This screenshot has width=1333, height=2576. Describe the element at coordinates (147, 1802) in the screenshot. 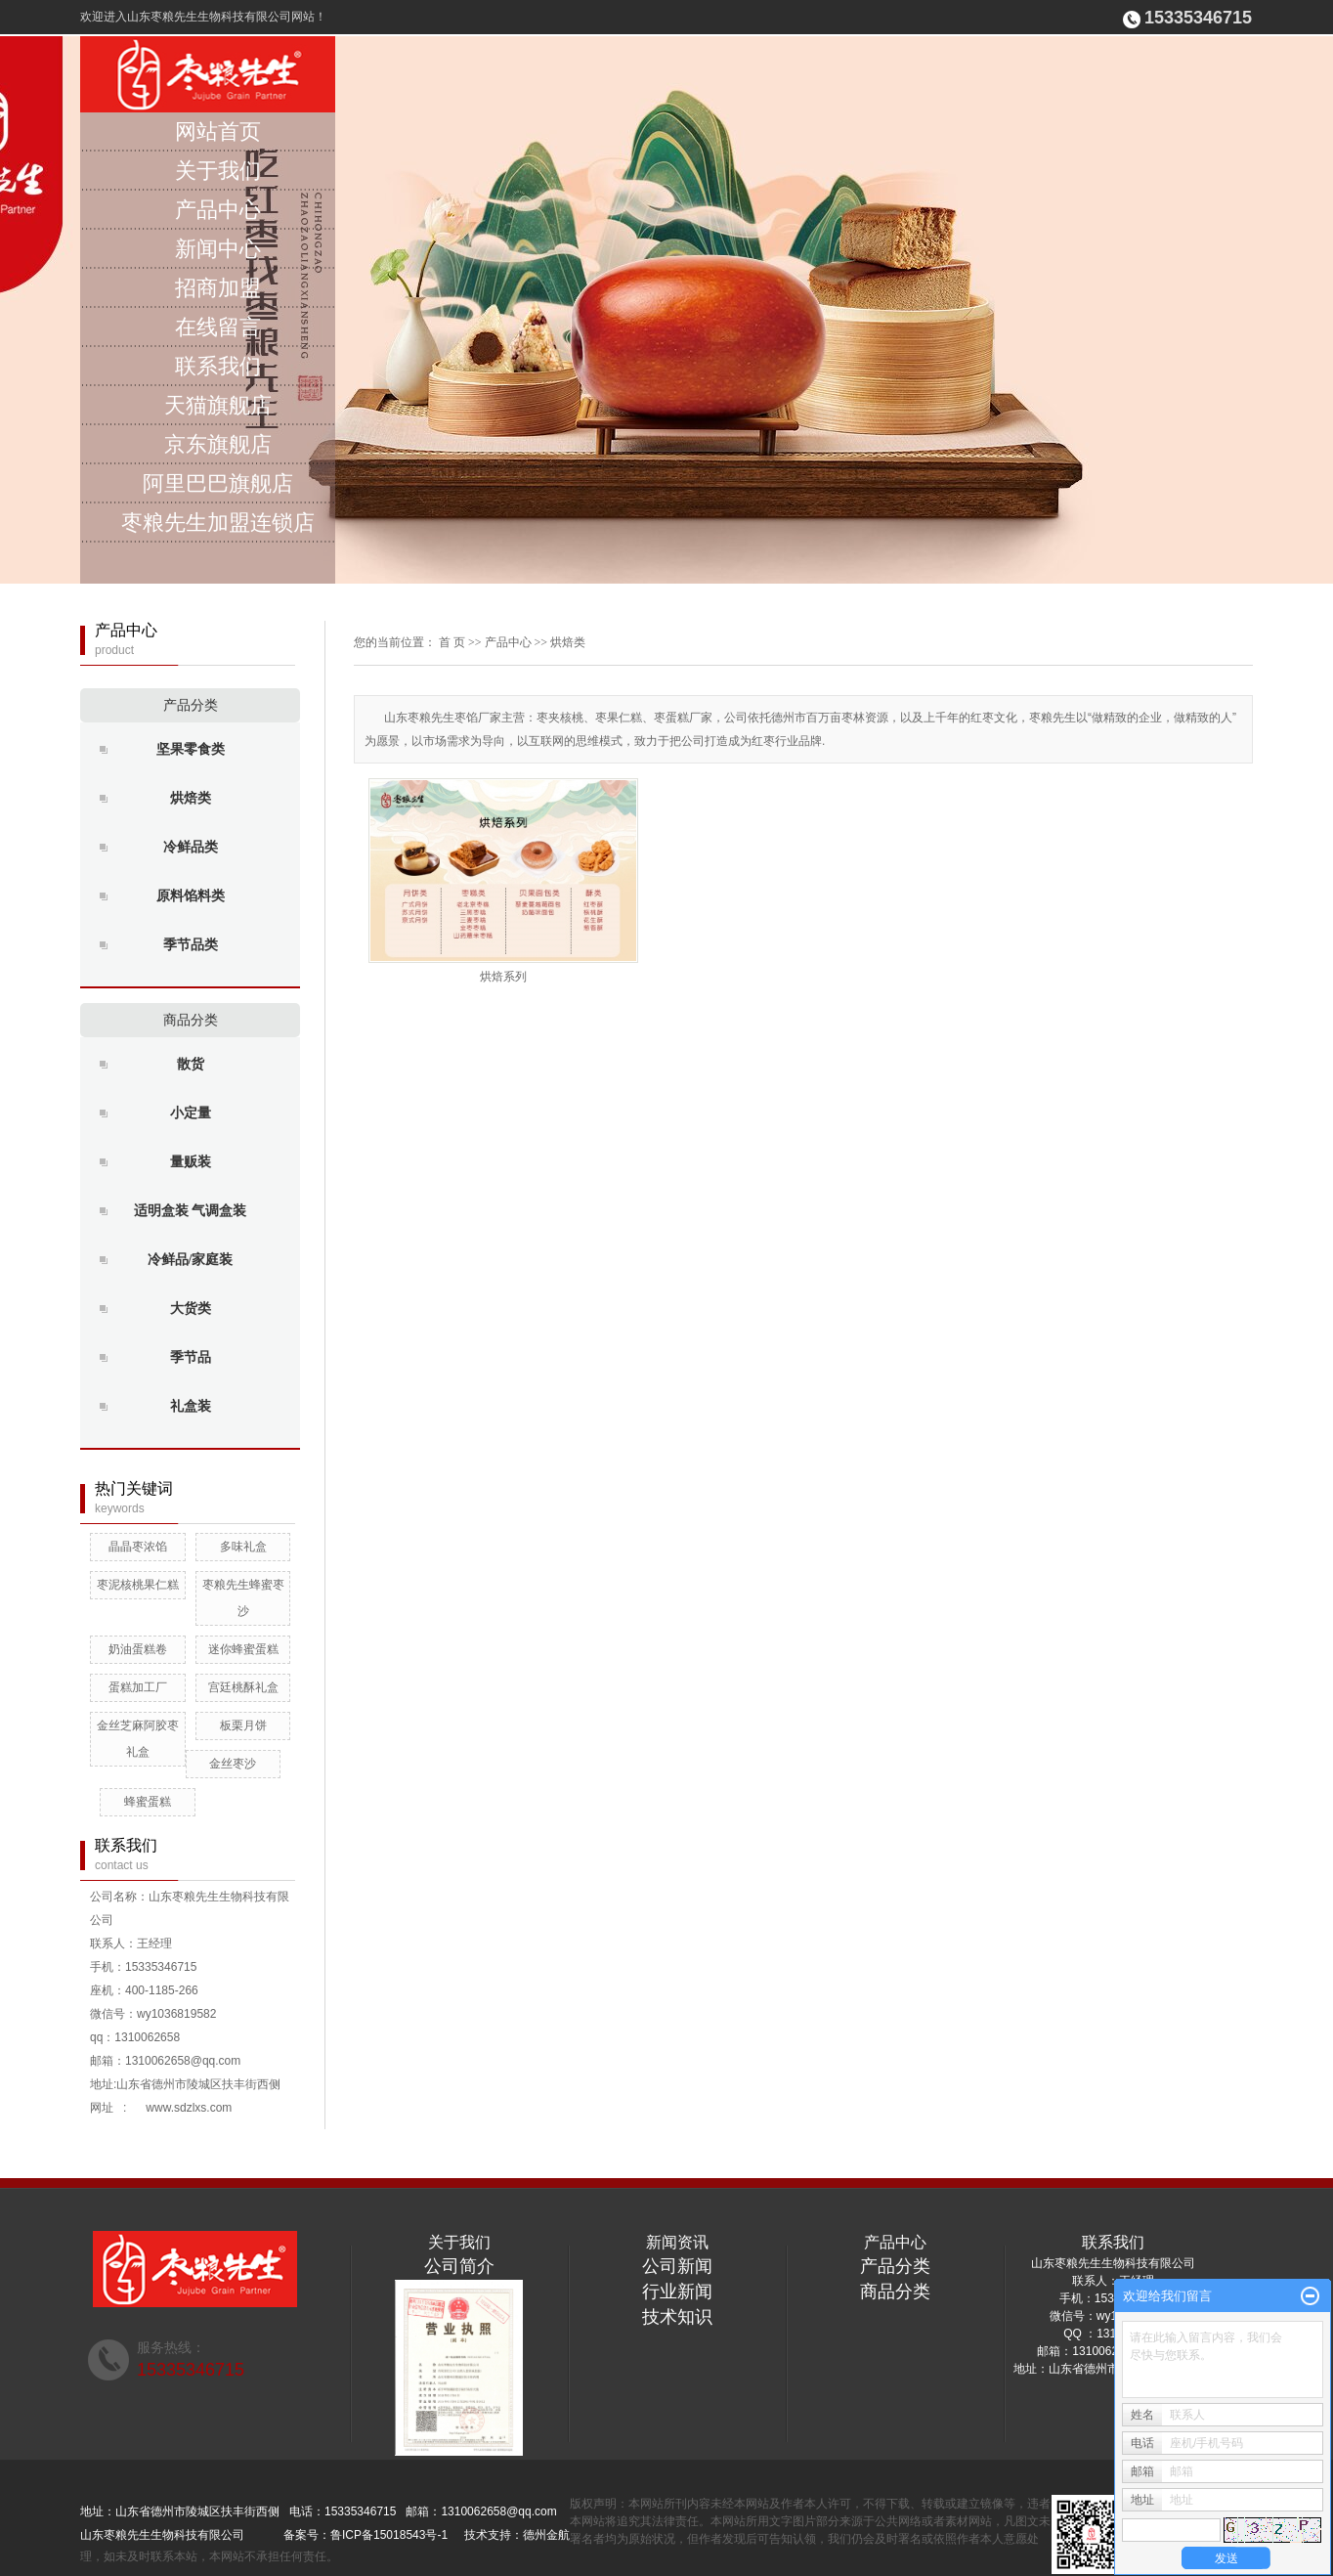

I see `蜂蜜蛋糕` at that location.